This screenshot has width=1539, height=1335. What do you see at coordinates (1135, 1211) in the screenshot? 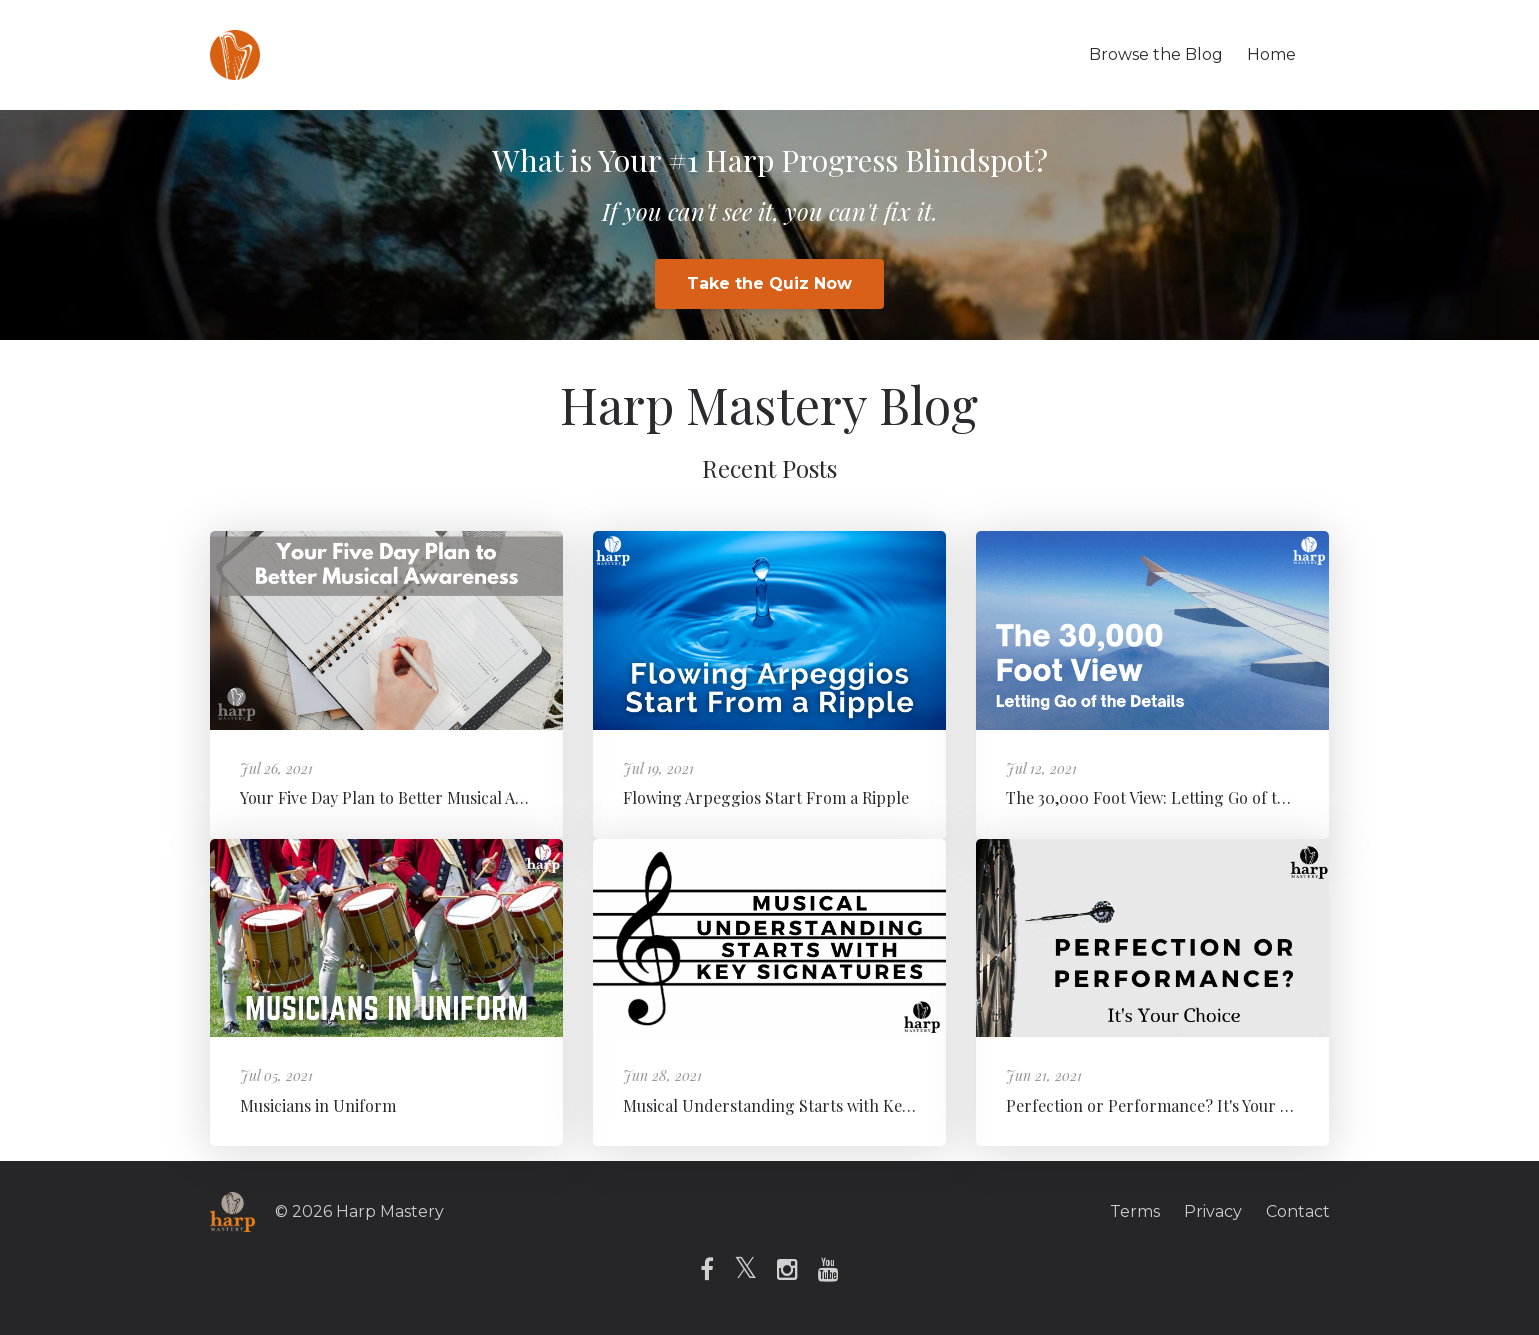
I see `Terms` at bounding box center [1135, 1211].